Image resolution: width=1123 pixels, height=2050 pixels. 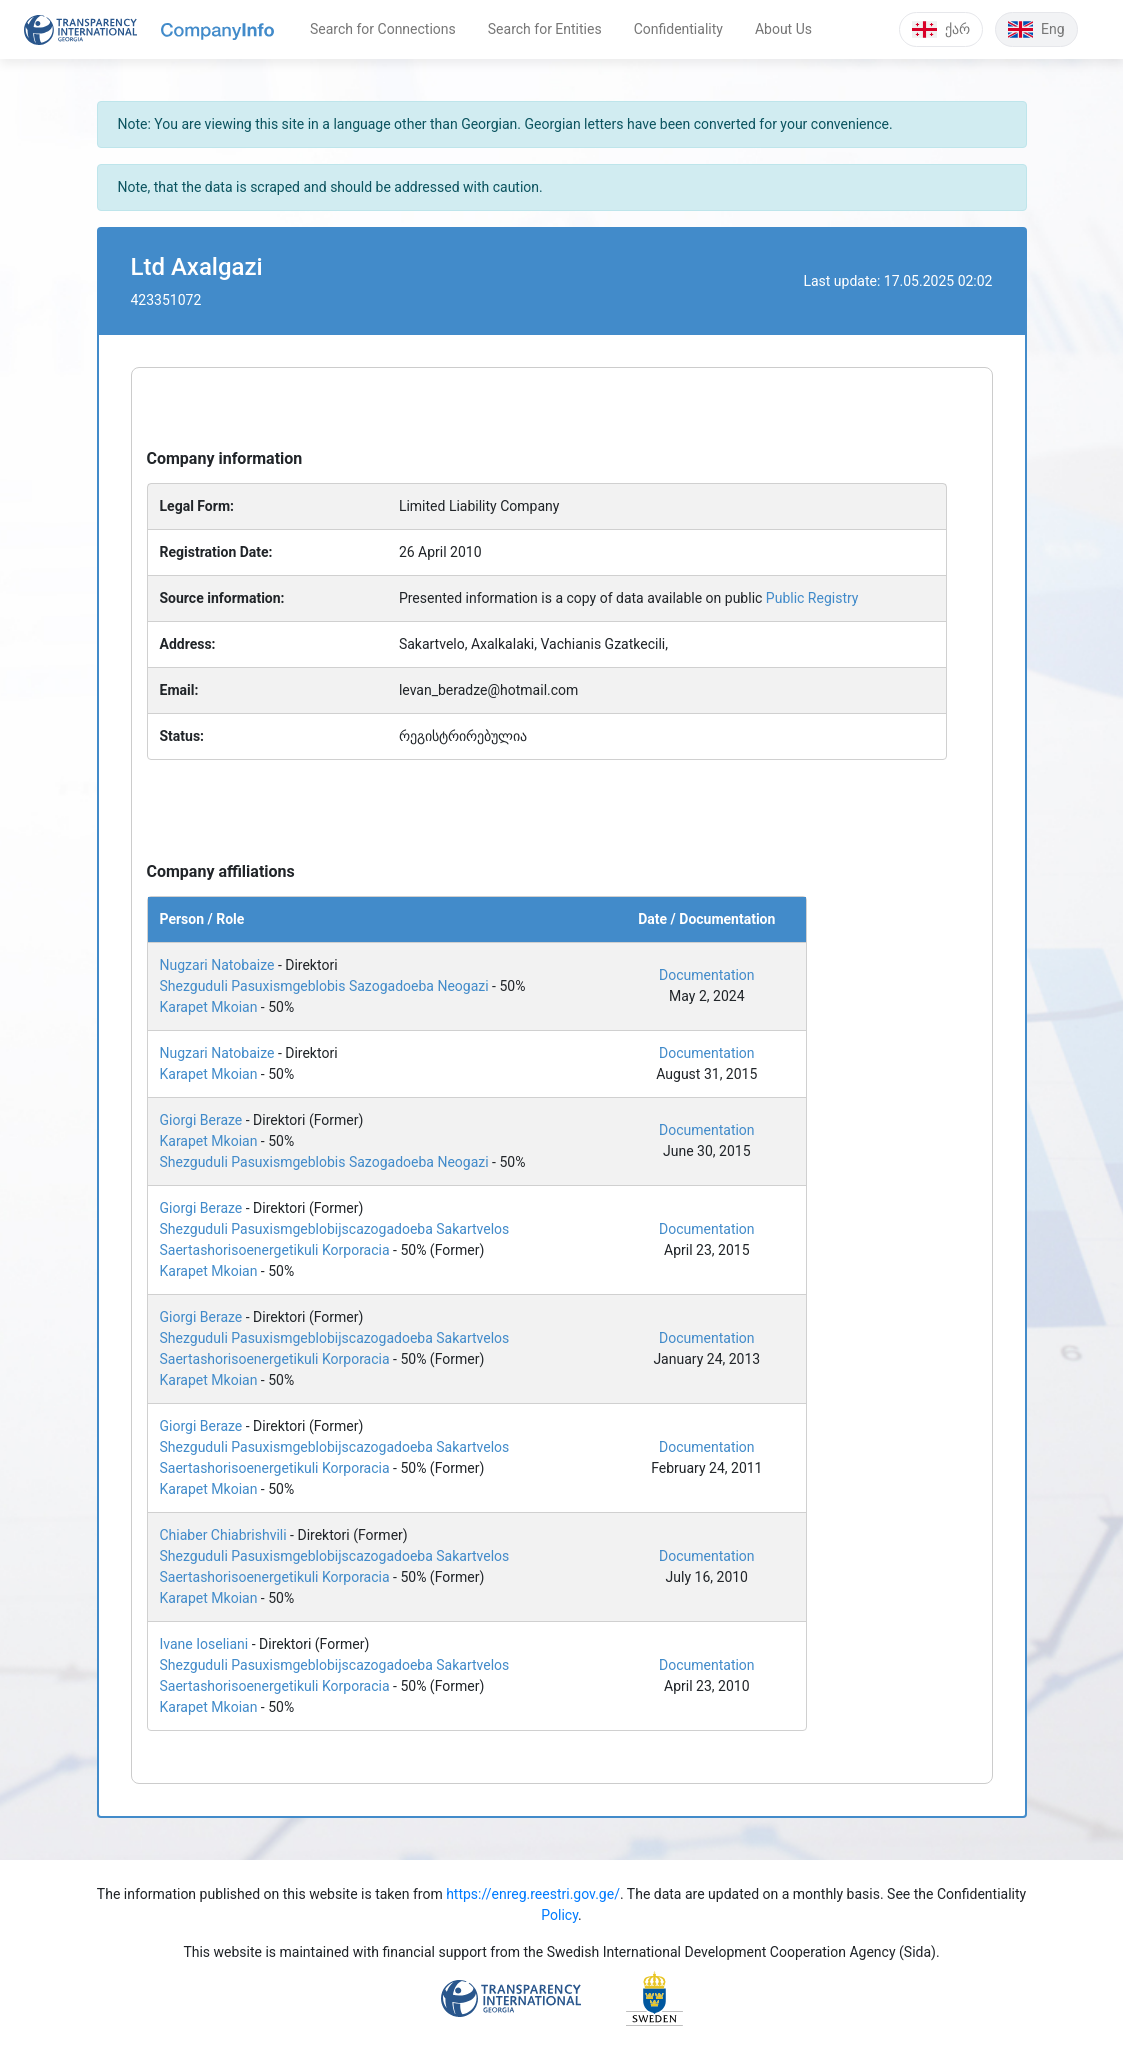 What do you see at coordinates (201, 1120) in the screenshot?
I see `Giorgi Beraze` at bounding box center [201, 1120].